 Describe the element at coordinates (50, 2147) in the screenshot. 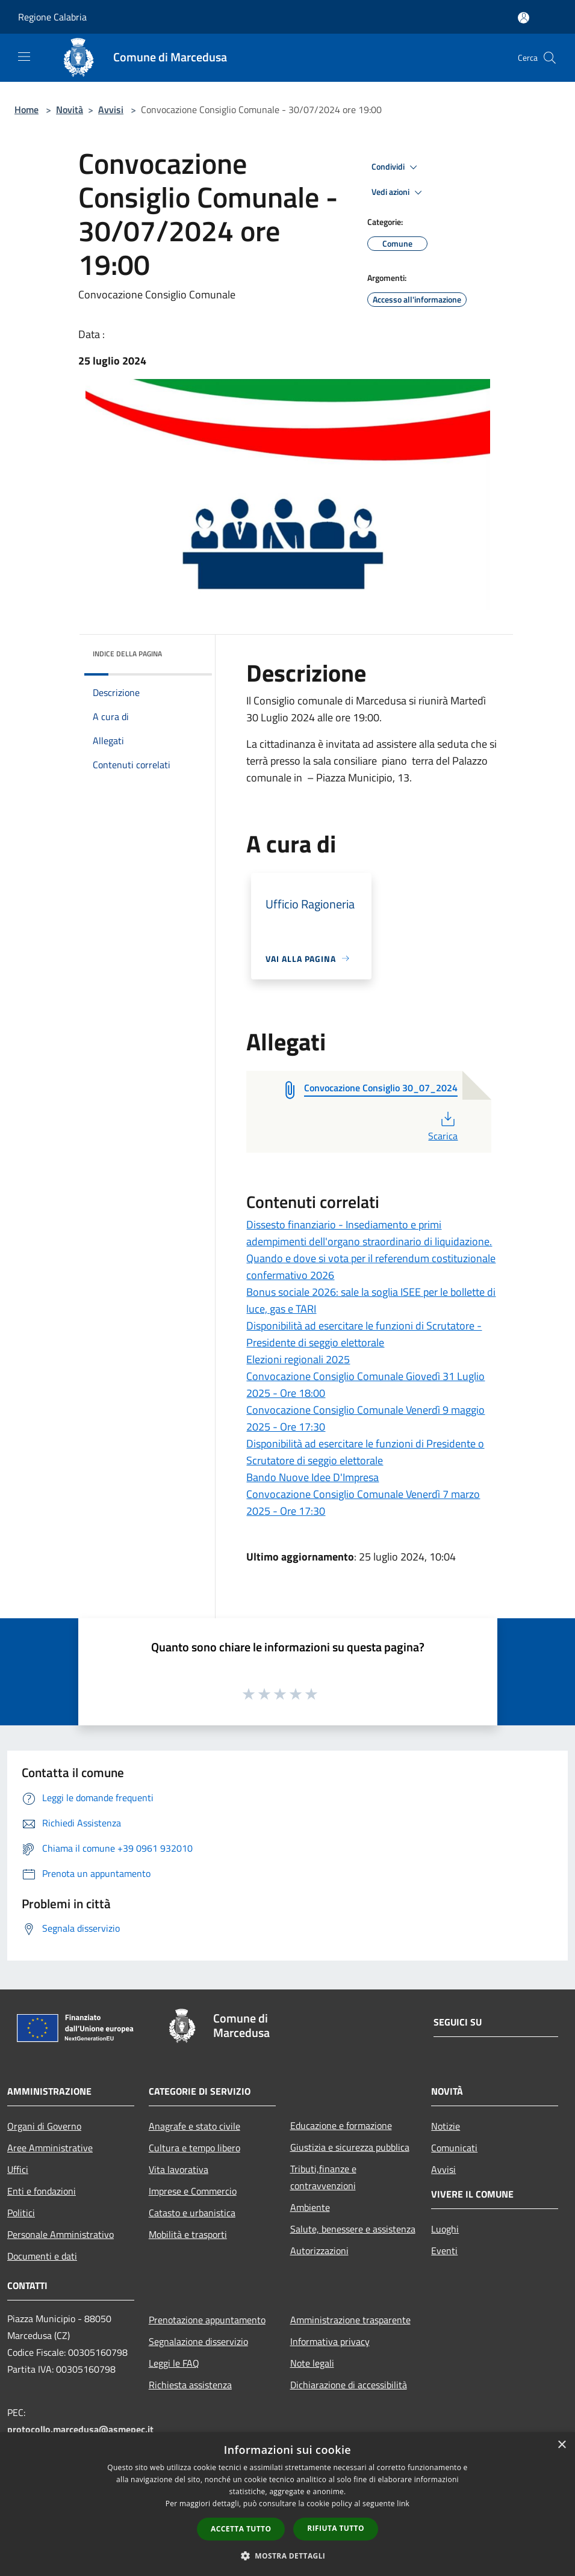

I see `Aree Amministrative` at that location.